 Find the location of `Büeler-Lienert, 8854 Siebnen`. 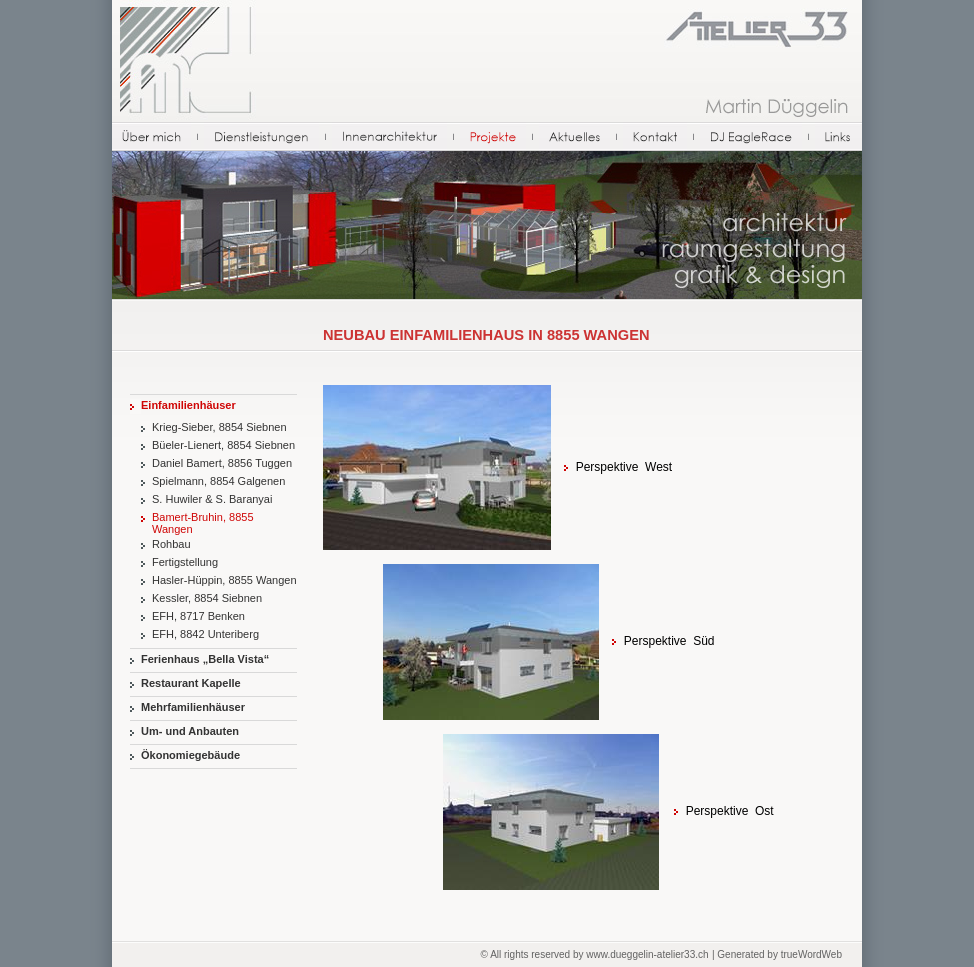

Büeler-Lienert, 8854 Siebnen is located at coordinates (223, 445).